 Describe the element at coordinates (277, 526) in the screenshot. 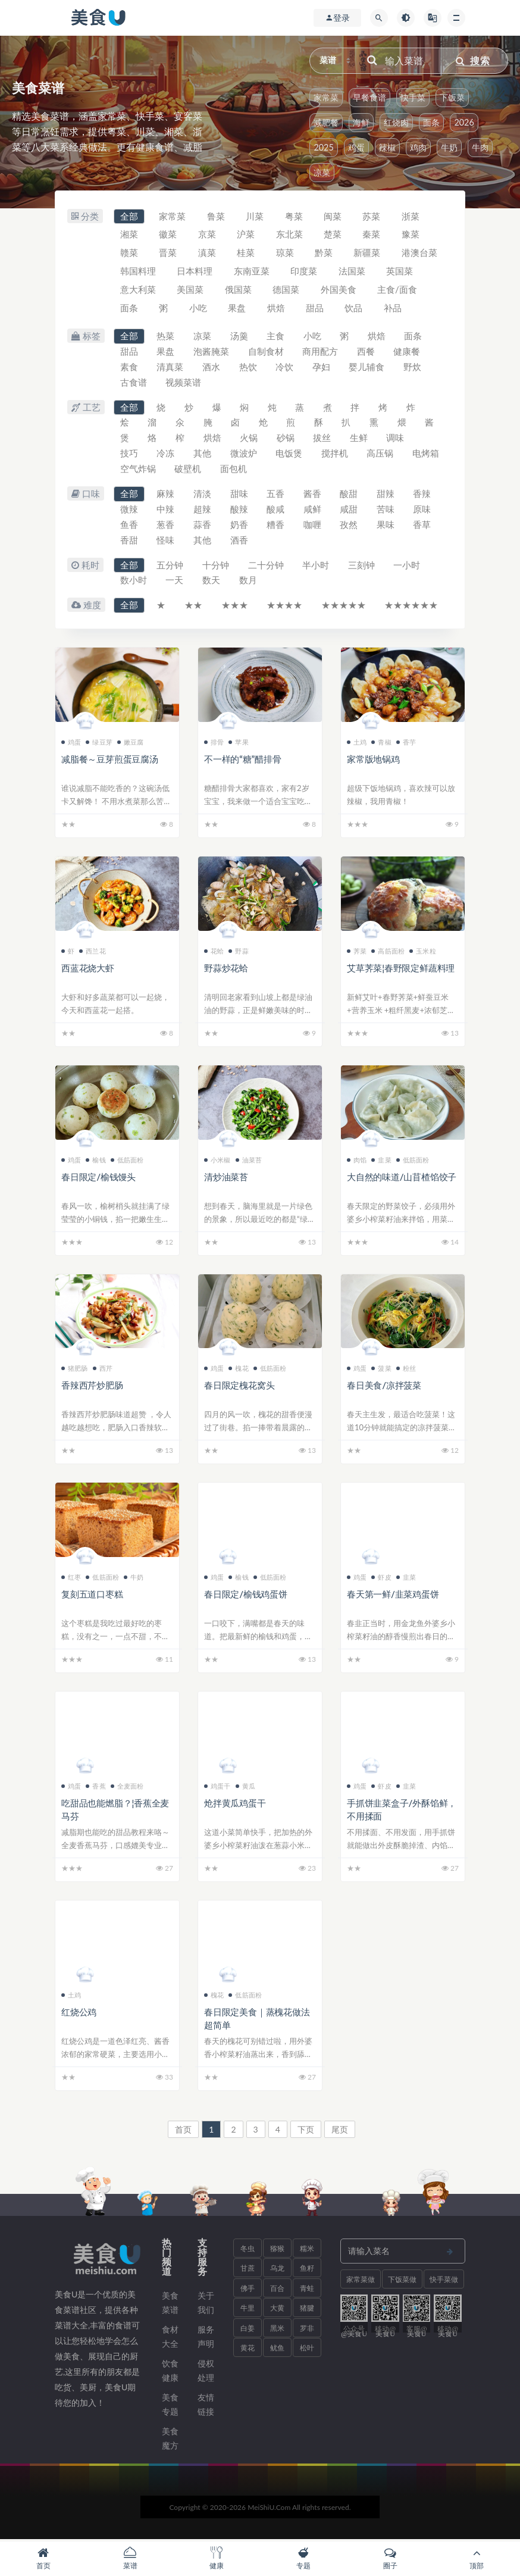

I see `糟香` at that location.